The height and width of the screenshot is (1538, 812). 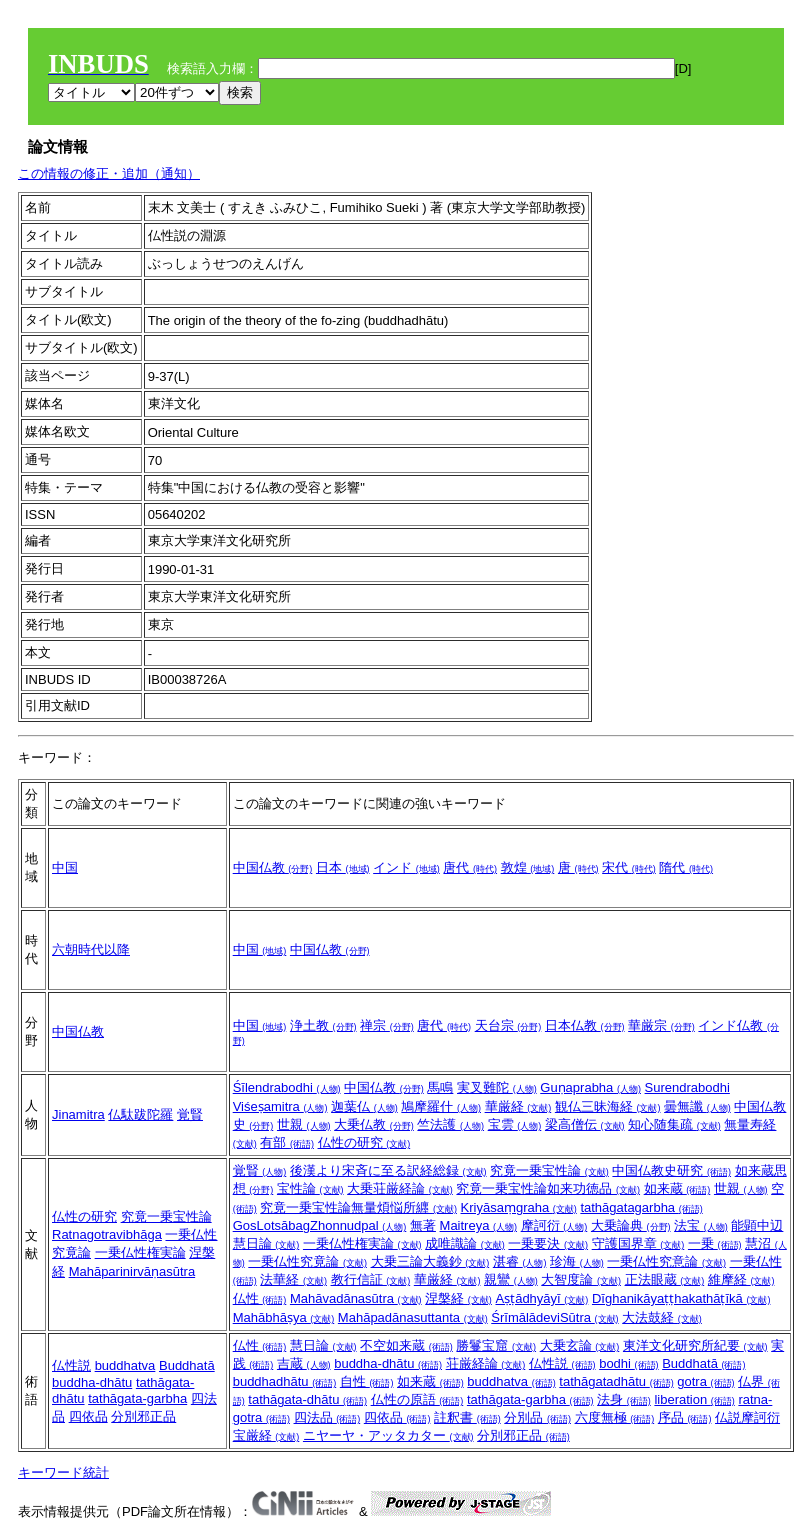 I want to click on インド, so click(x=406, y=867).